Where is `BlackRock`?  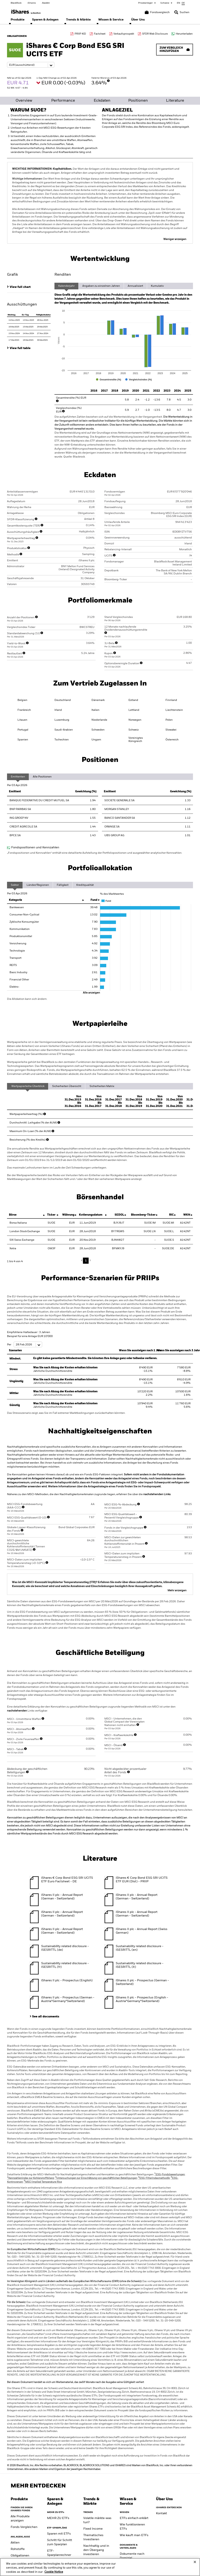
BlackRock is located at coordinates (16, 3).